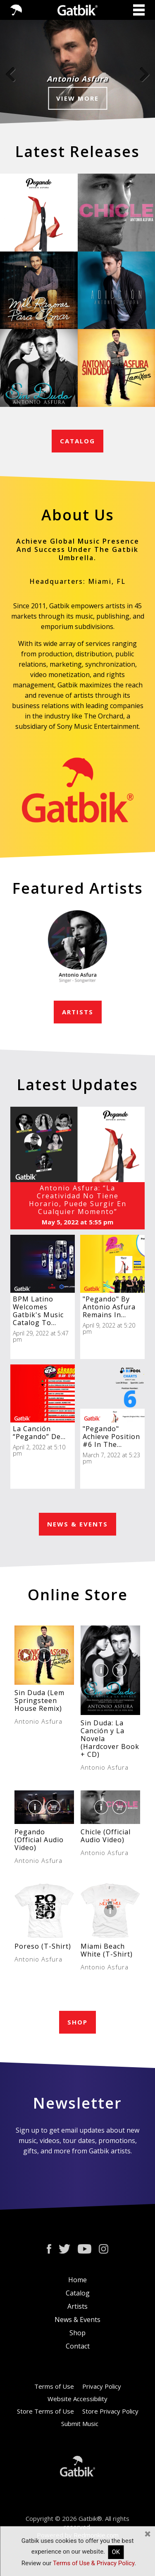 This screenshot has height=2576, width=155. Describe the element at coordinates (107, 1950) in the screenshot. I see `Miami Beach White (T-Shirt)` at that location.